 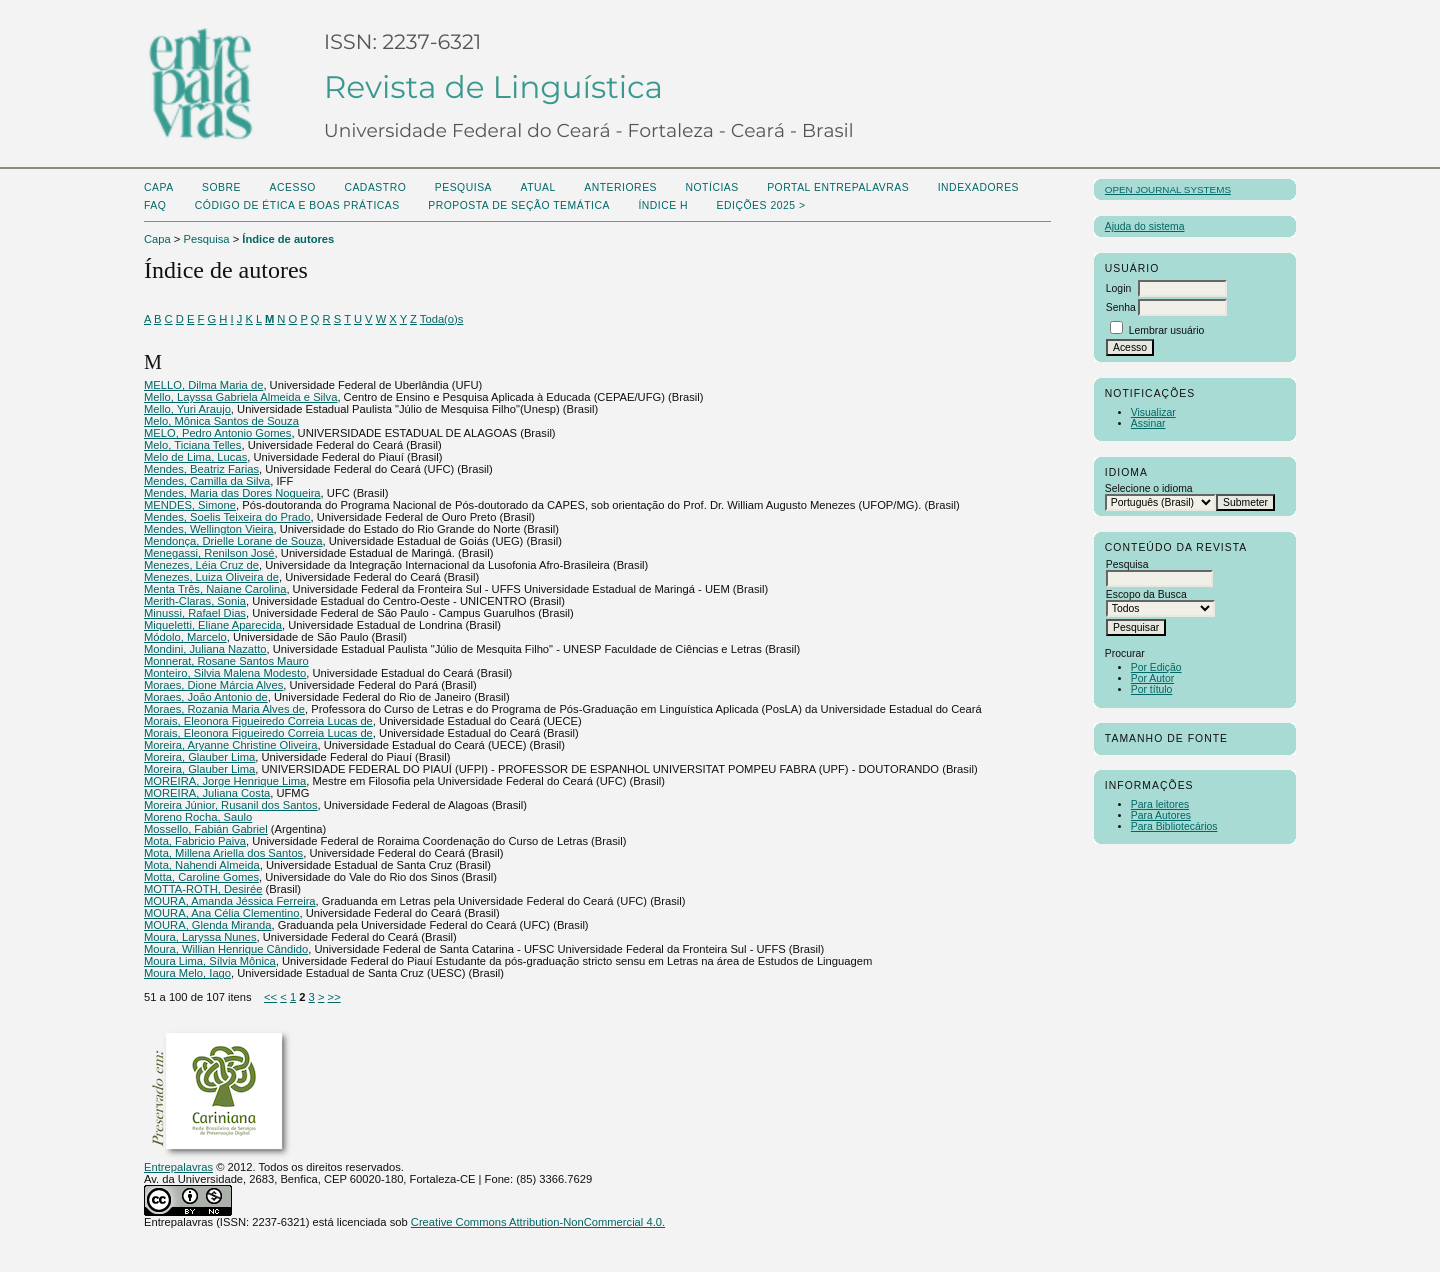 I want to click on Mendes, Camilla da Silva, so click(x=207, y=481).